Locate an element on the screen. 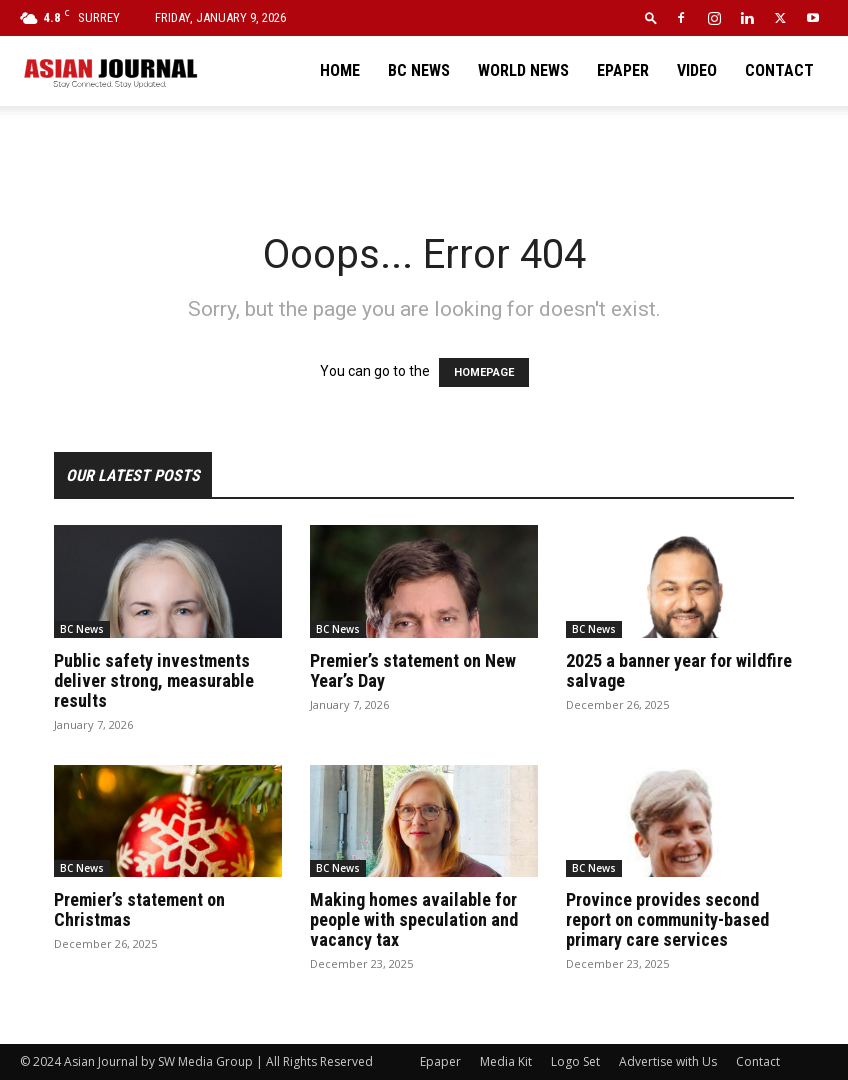 This screenshot has width=848, height=1080. Premier’s statement on New Year’s Day is located at coordinates (413, 670).